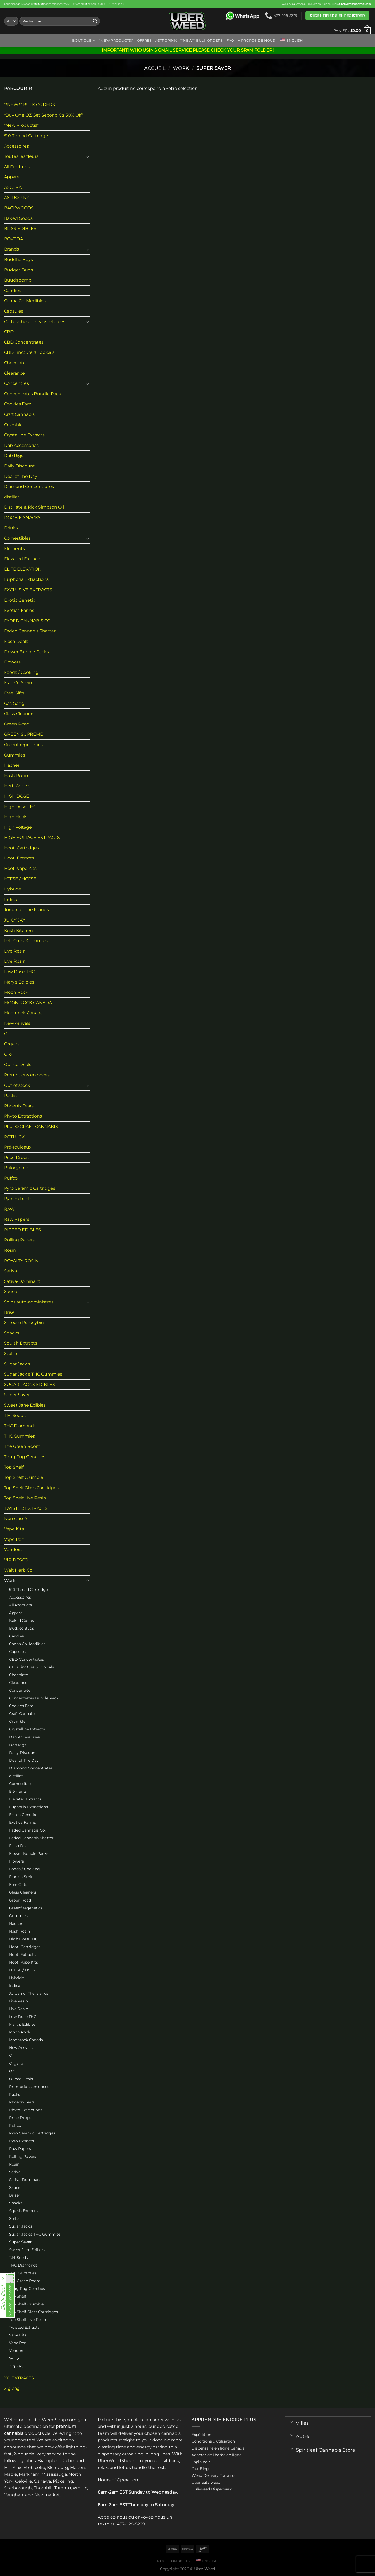  What do you see at coordinates (256, 41) in the screenshot?
I see `À propos de nous` at bounding box center [256, 41].